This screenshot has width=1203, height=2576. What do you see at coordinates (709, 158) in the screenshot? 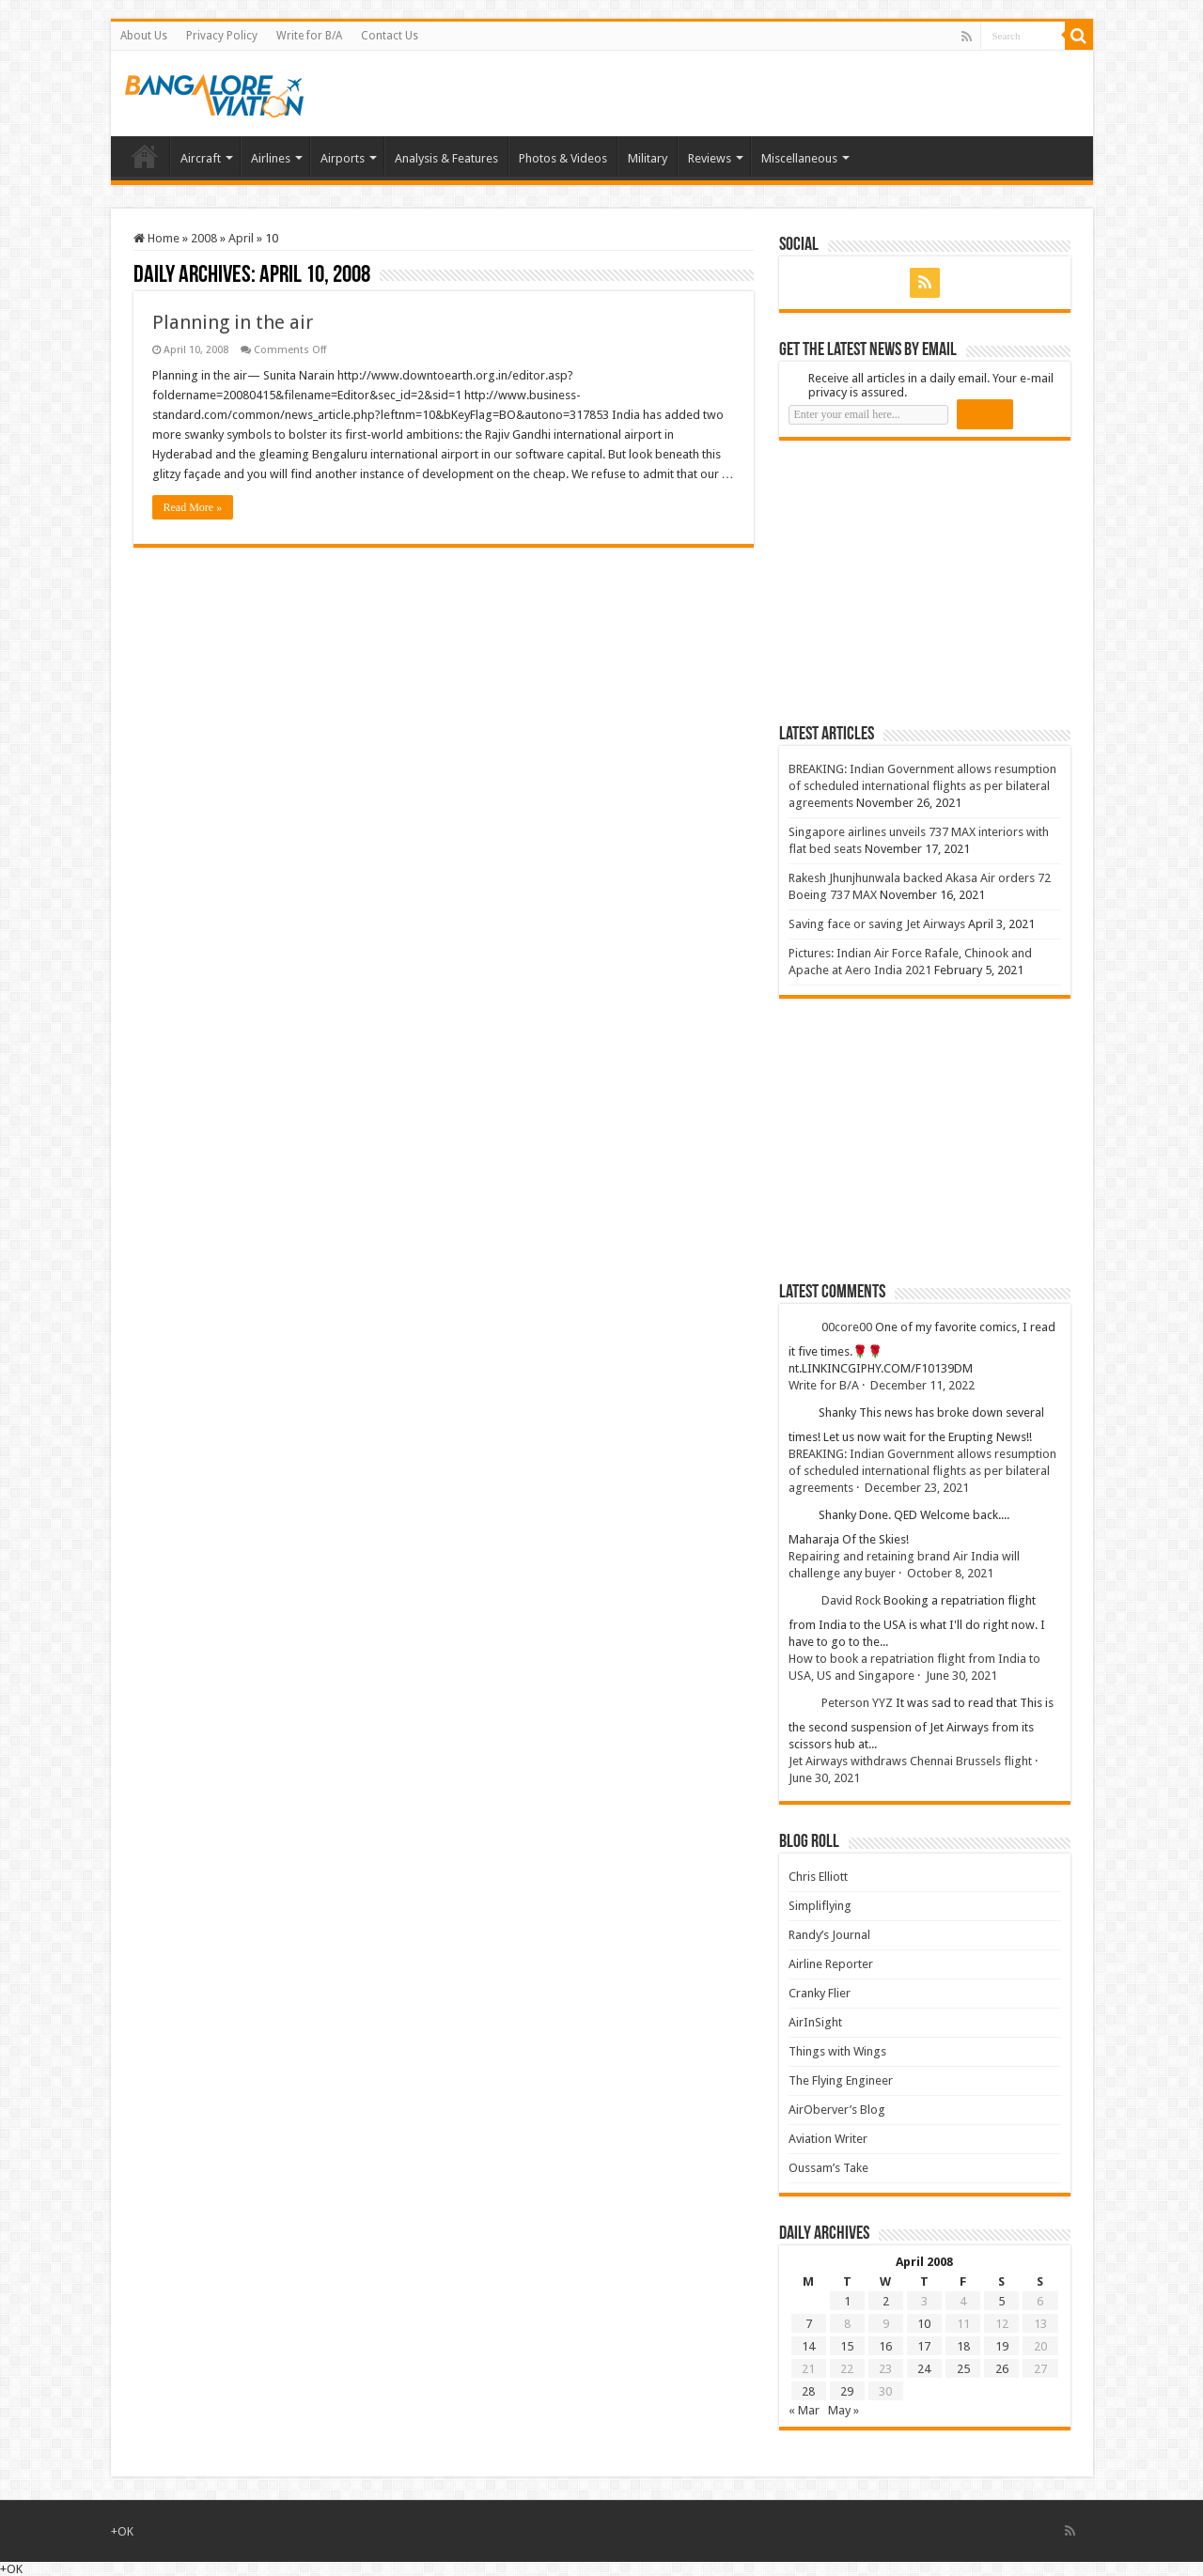
I see `Reviews` at bounding box center [709, 158].